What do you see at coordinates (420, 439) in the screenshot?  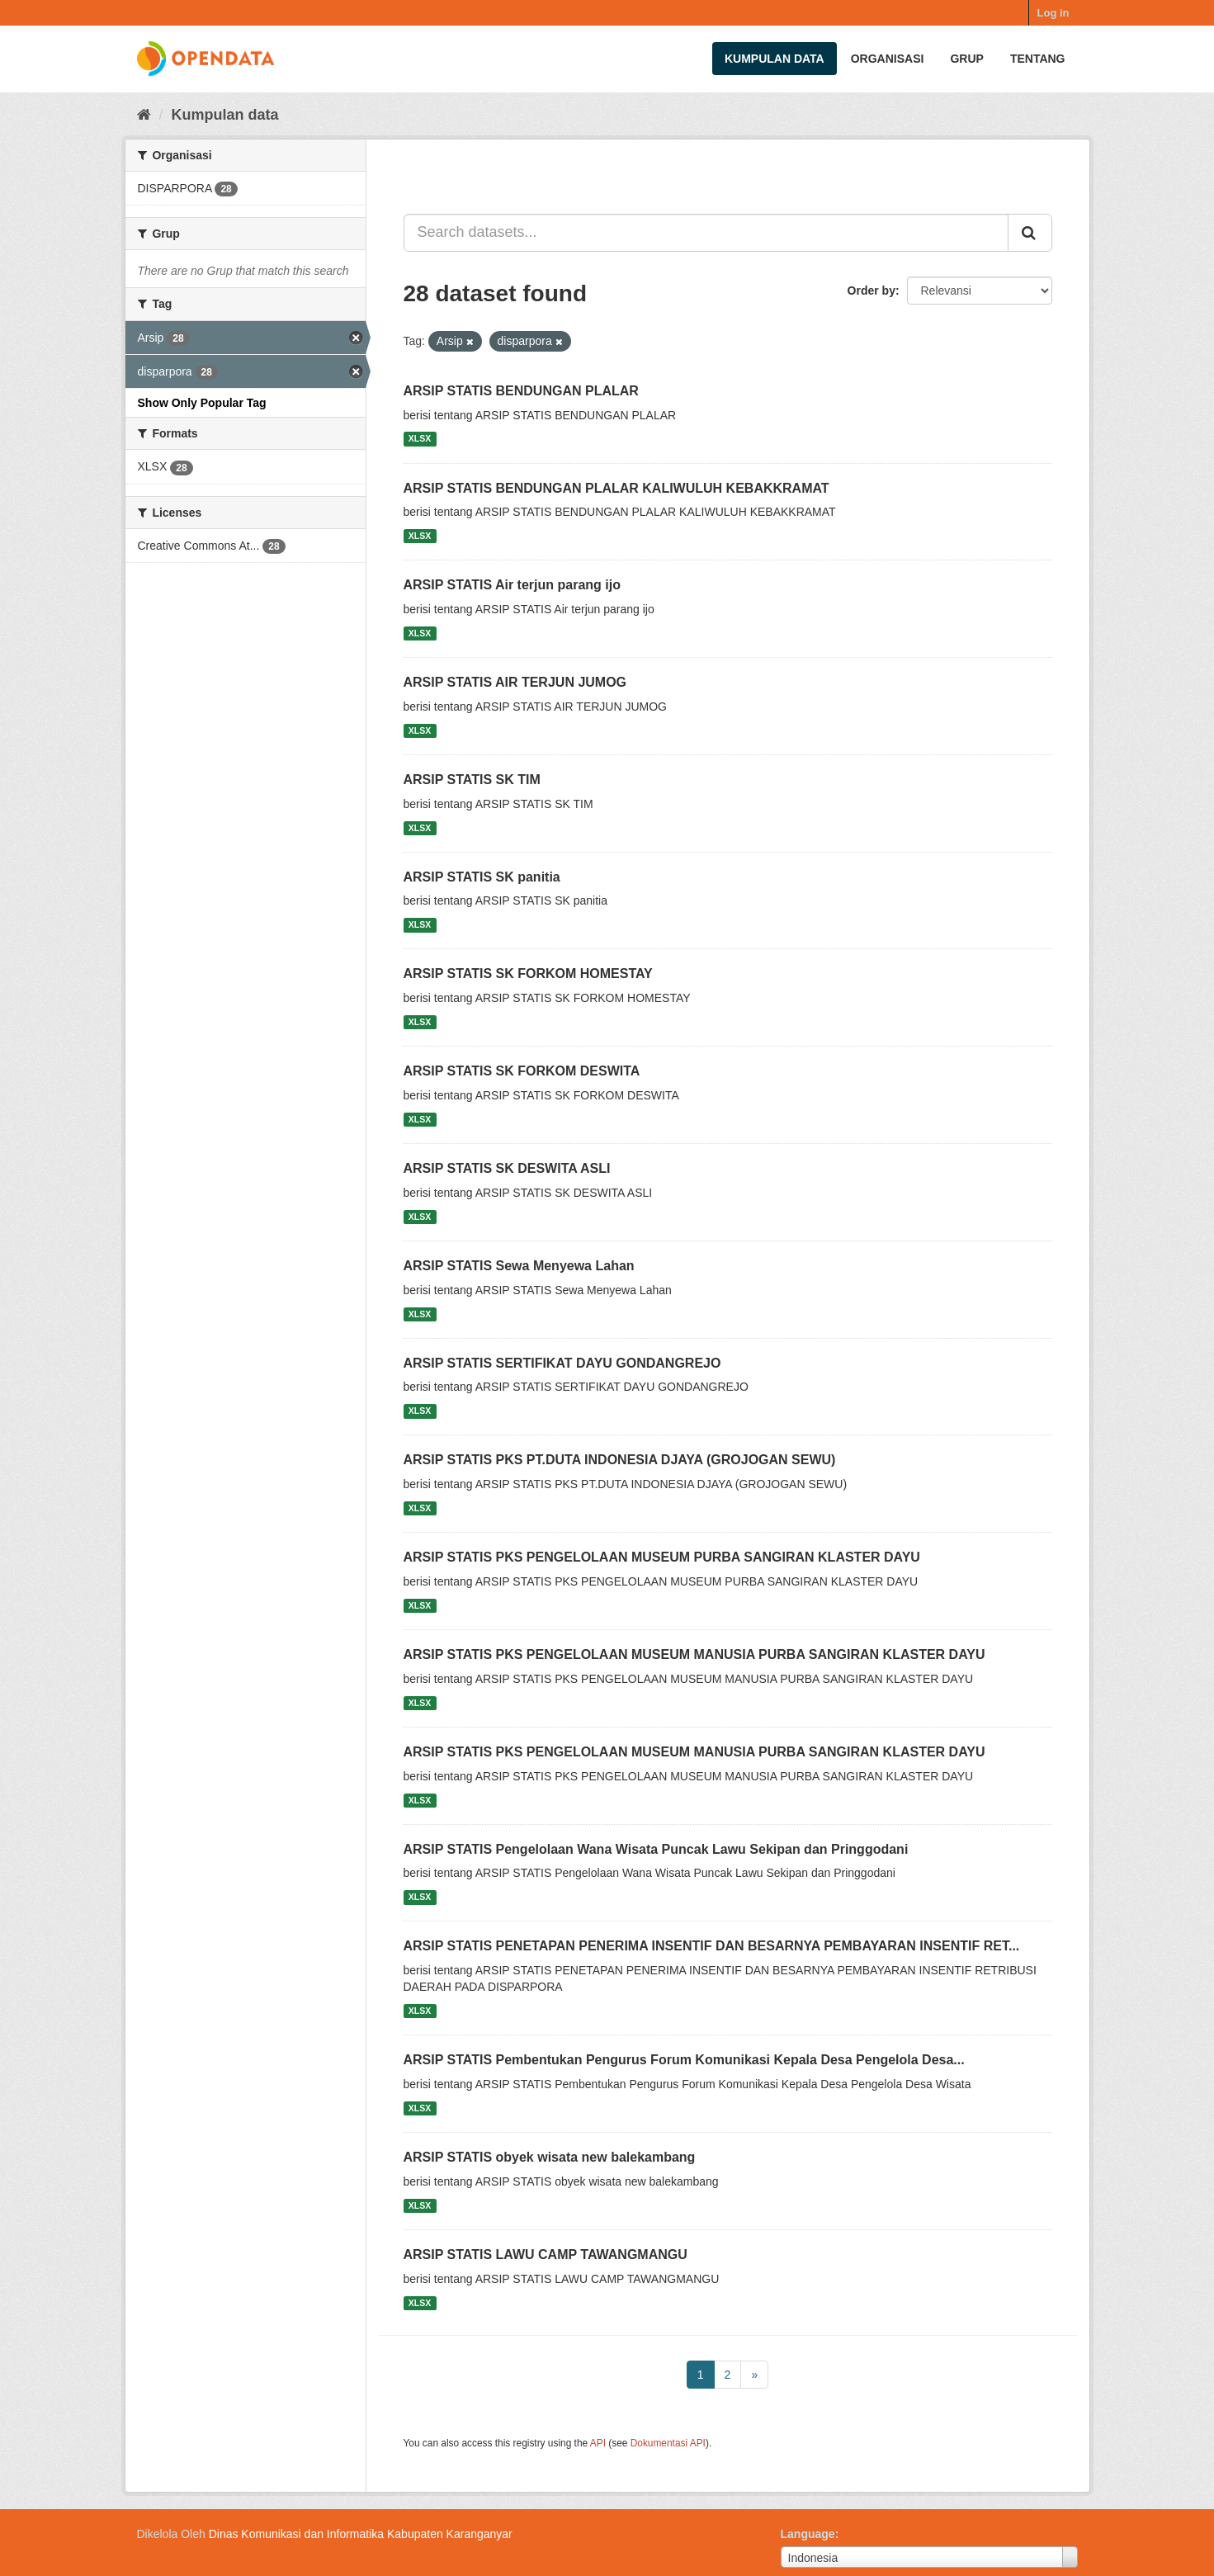 I see `XLSX` at bounding box center [420, 439].